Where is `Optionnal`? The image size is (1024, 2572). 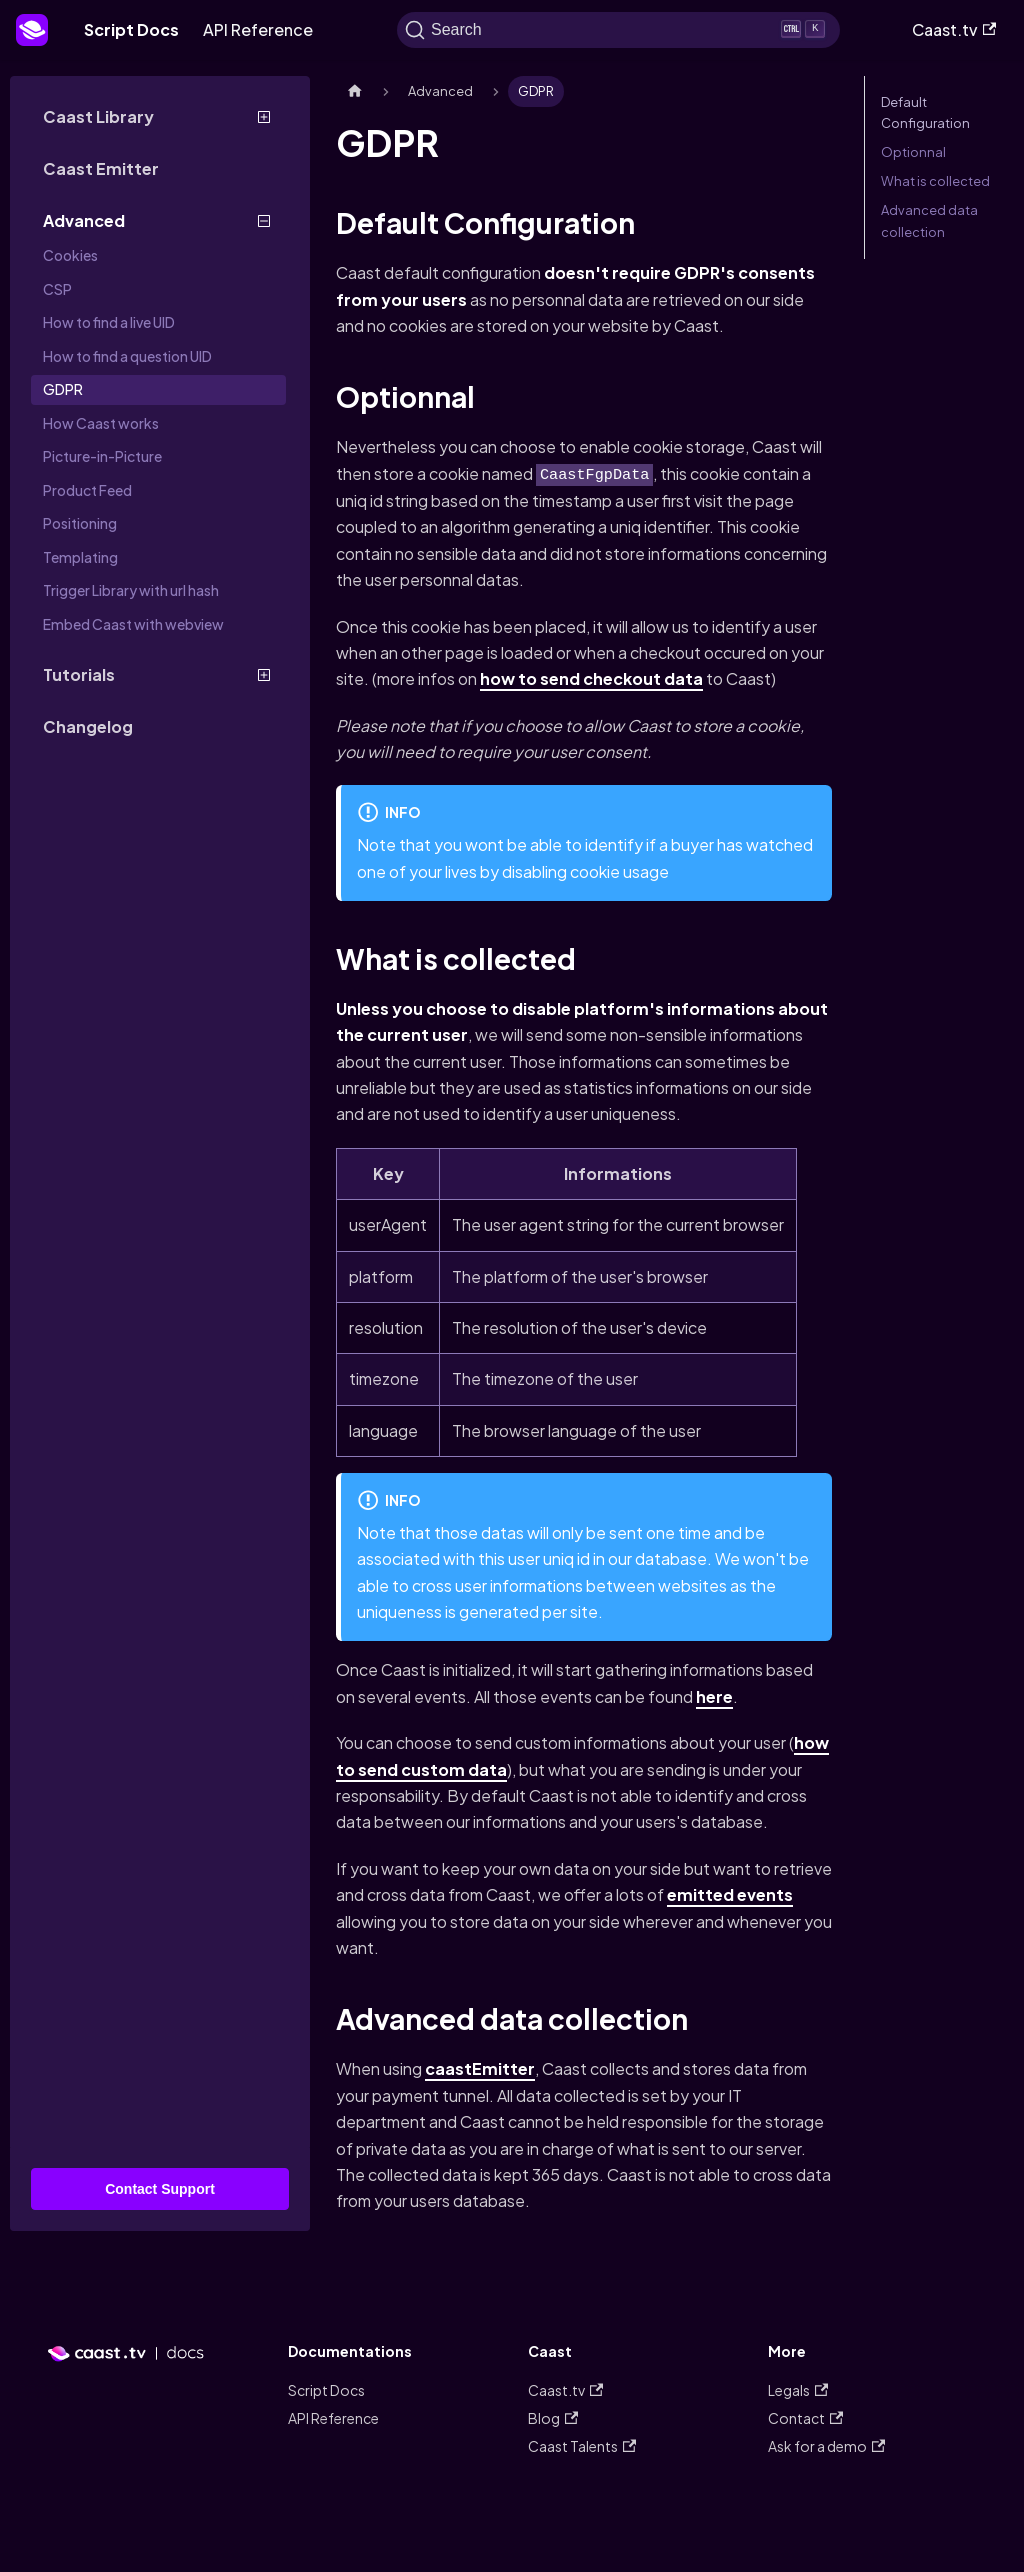 Optionnal is located at coordinates (913, 152).